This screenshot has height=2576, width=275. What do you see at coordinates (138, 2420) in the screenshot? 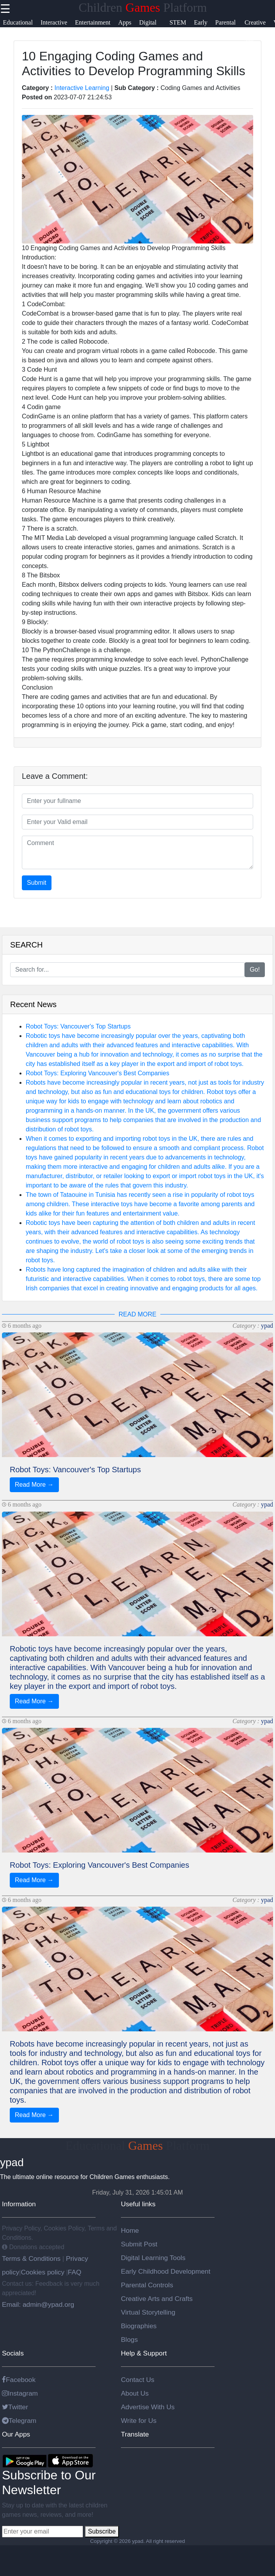
I see `Write for Us` at bounding box center [138, 2420].